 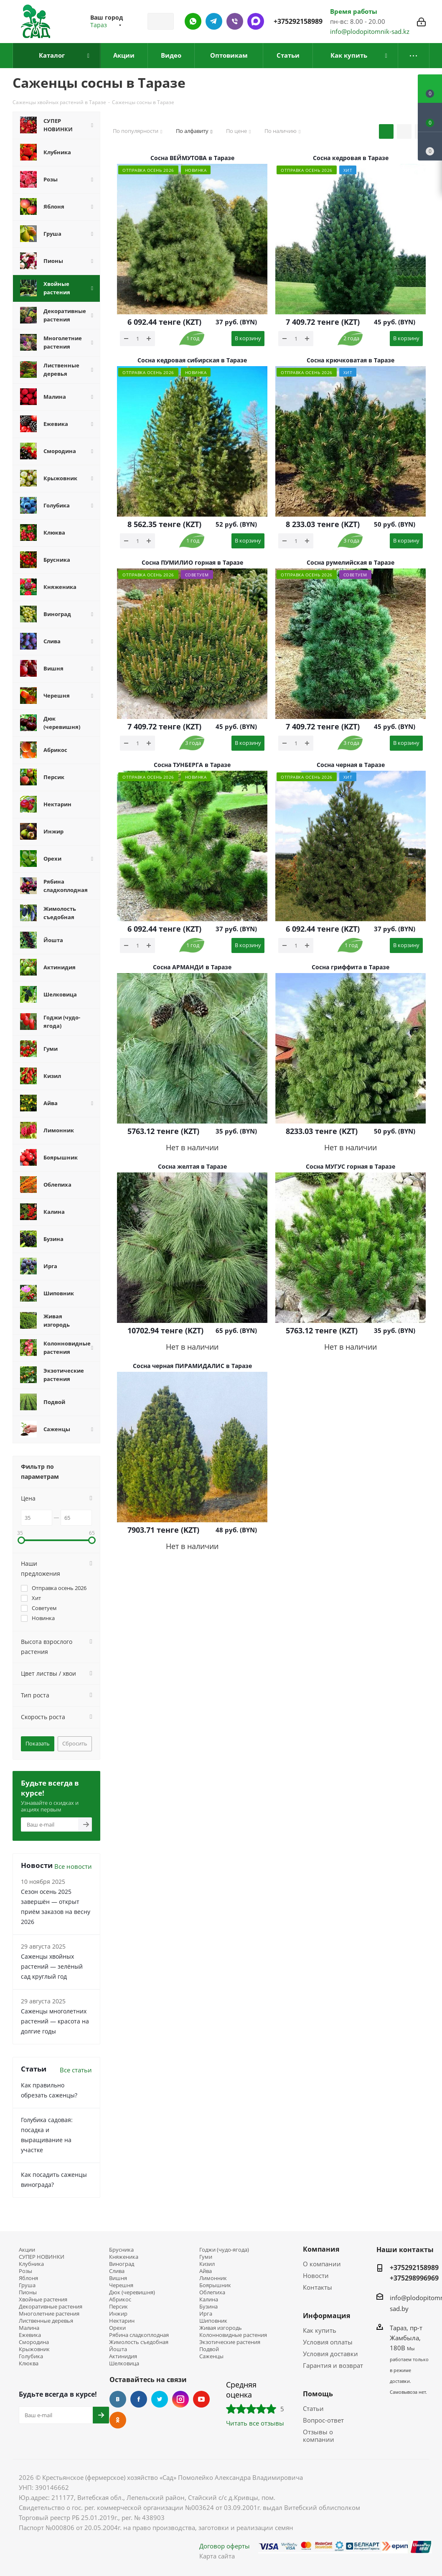 What do you see at coordinates (201, 2399) in the screenshot?
I see `YouTube` at bounding box center [201, 2399].